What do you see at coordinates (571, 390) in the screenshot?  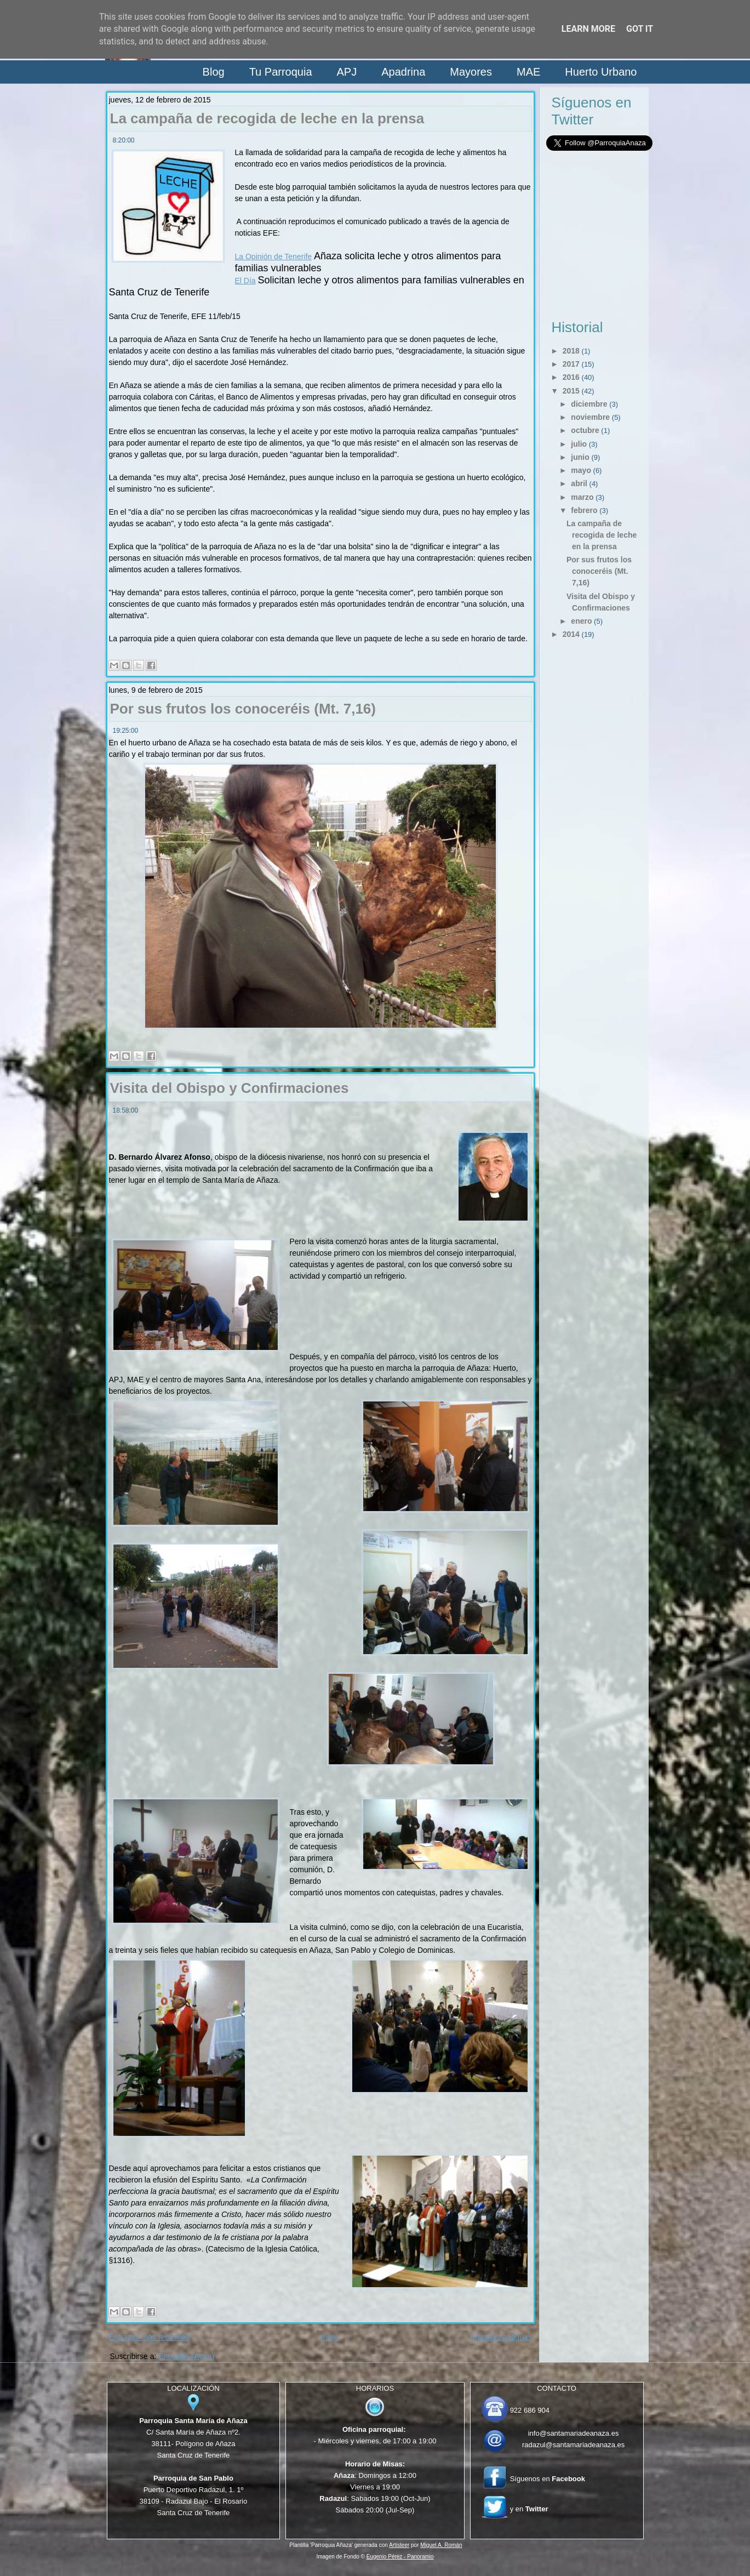 I see `2015` at bounding box center [571, 390].